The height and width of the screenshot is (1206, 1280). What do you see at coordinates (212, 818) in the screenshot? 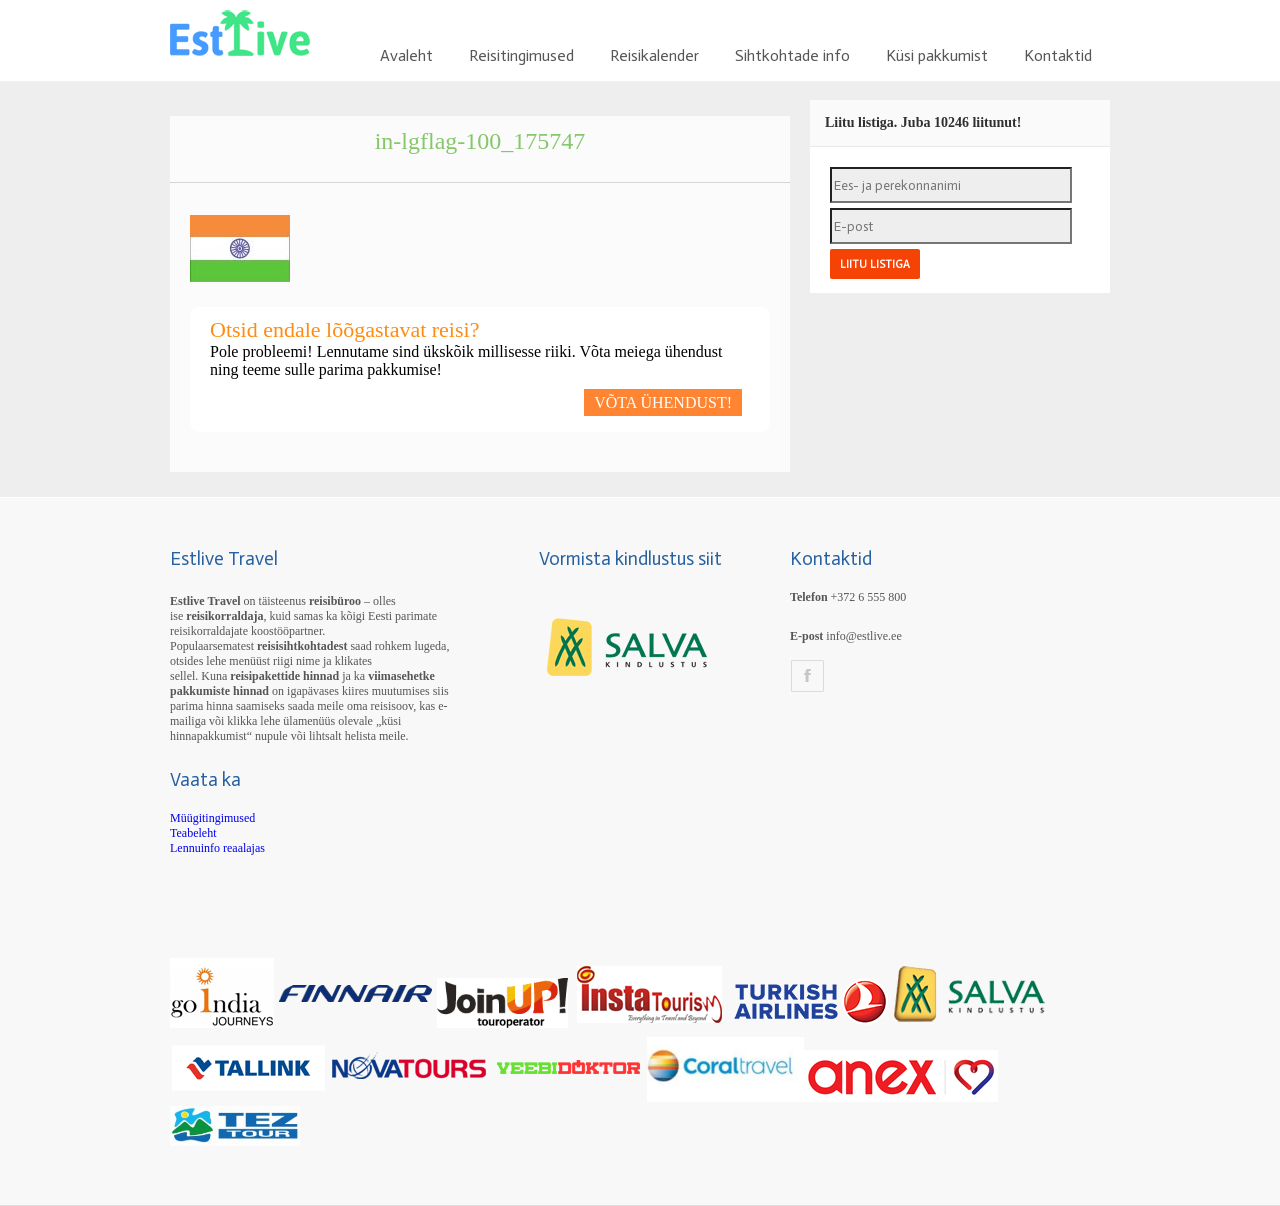
I see `Müügitingimused` at bounding box center [212, 818].